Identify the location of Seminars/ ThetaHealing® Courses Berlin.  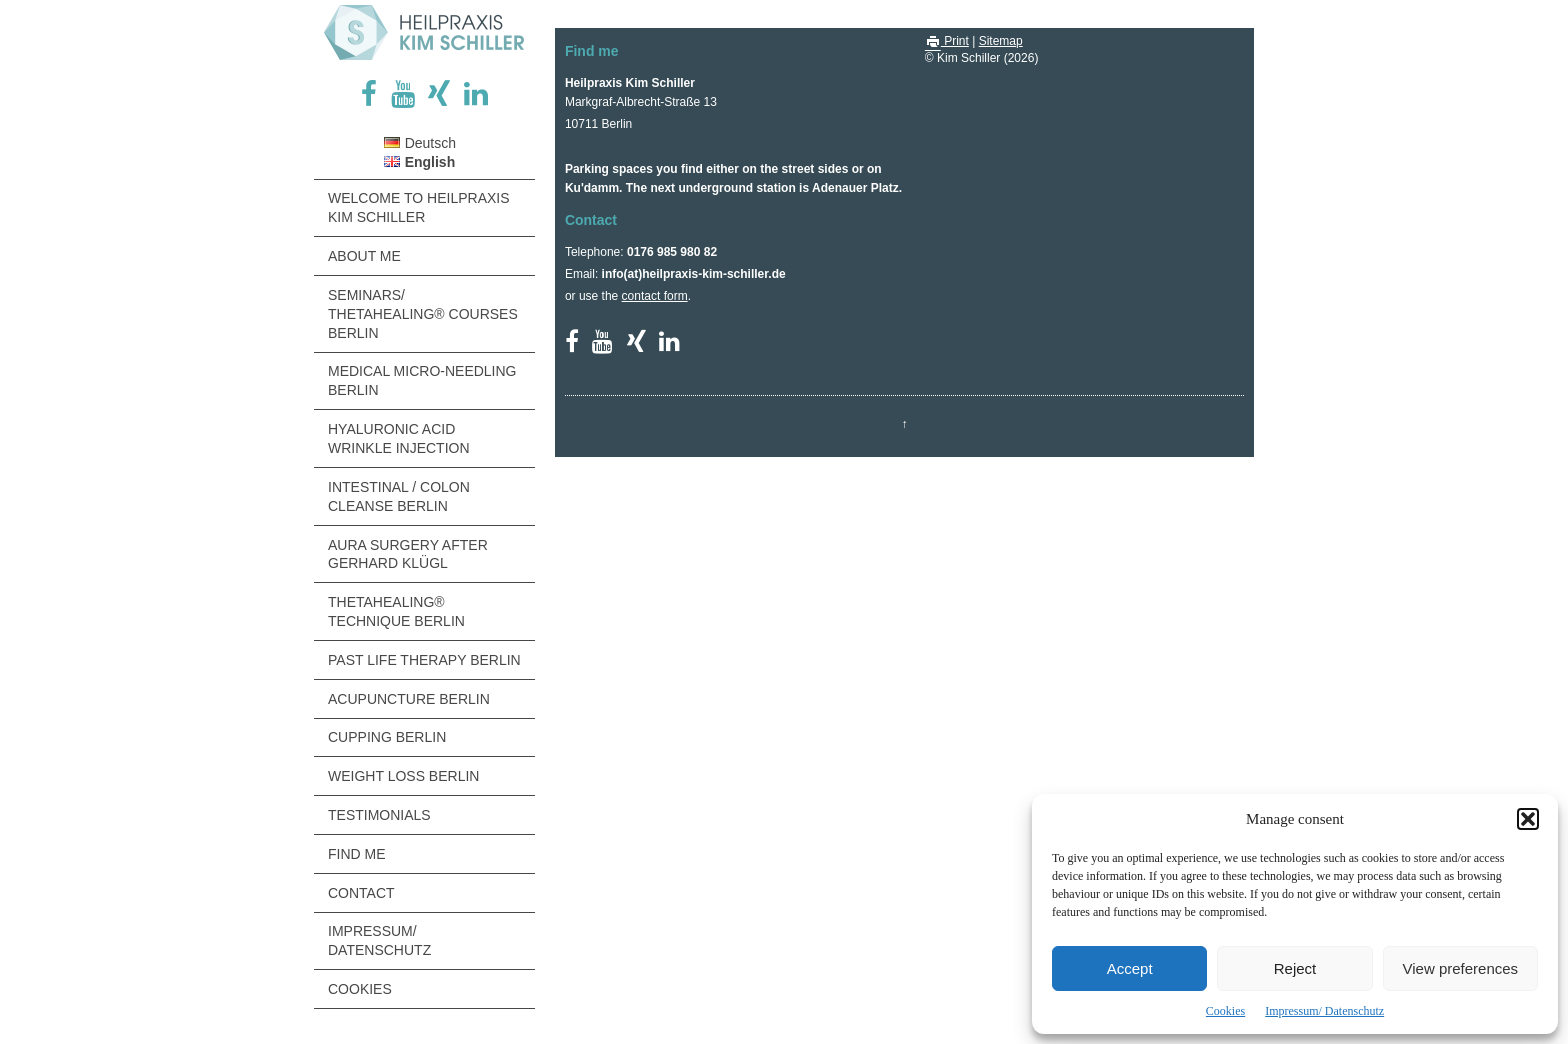
(423, 314).